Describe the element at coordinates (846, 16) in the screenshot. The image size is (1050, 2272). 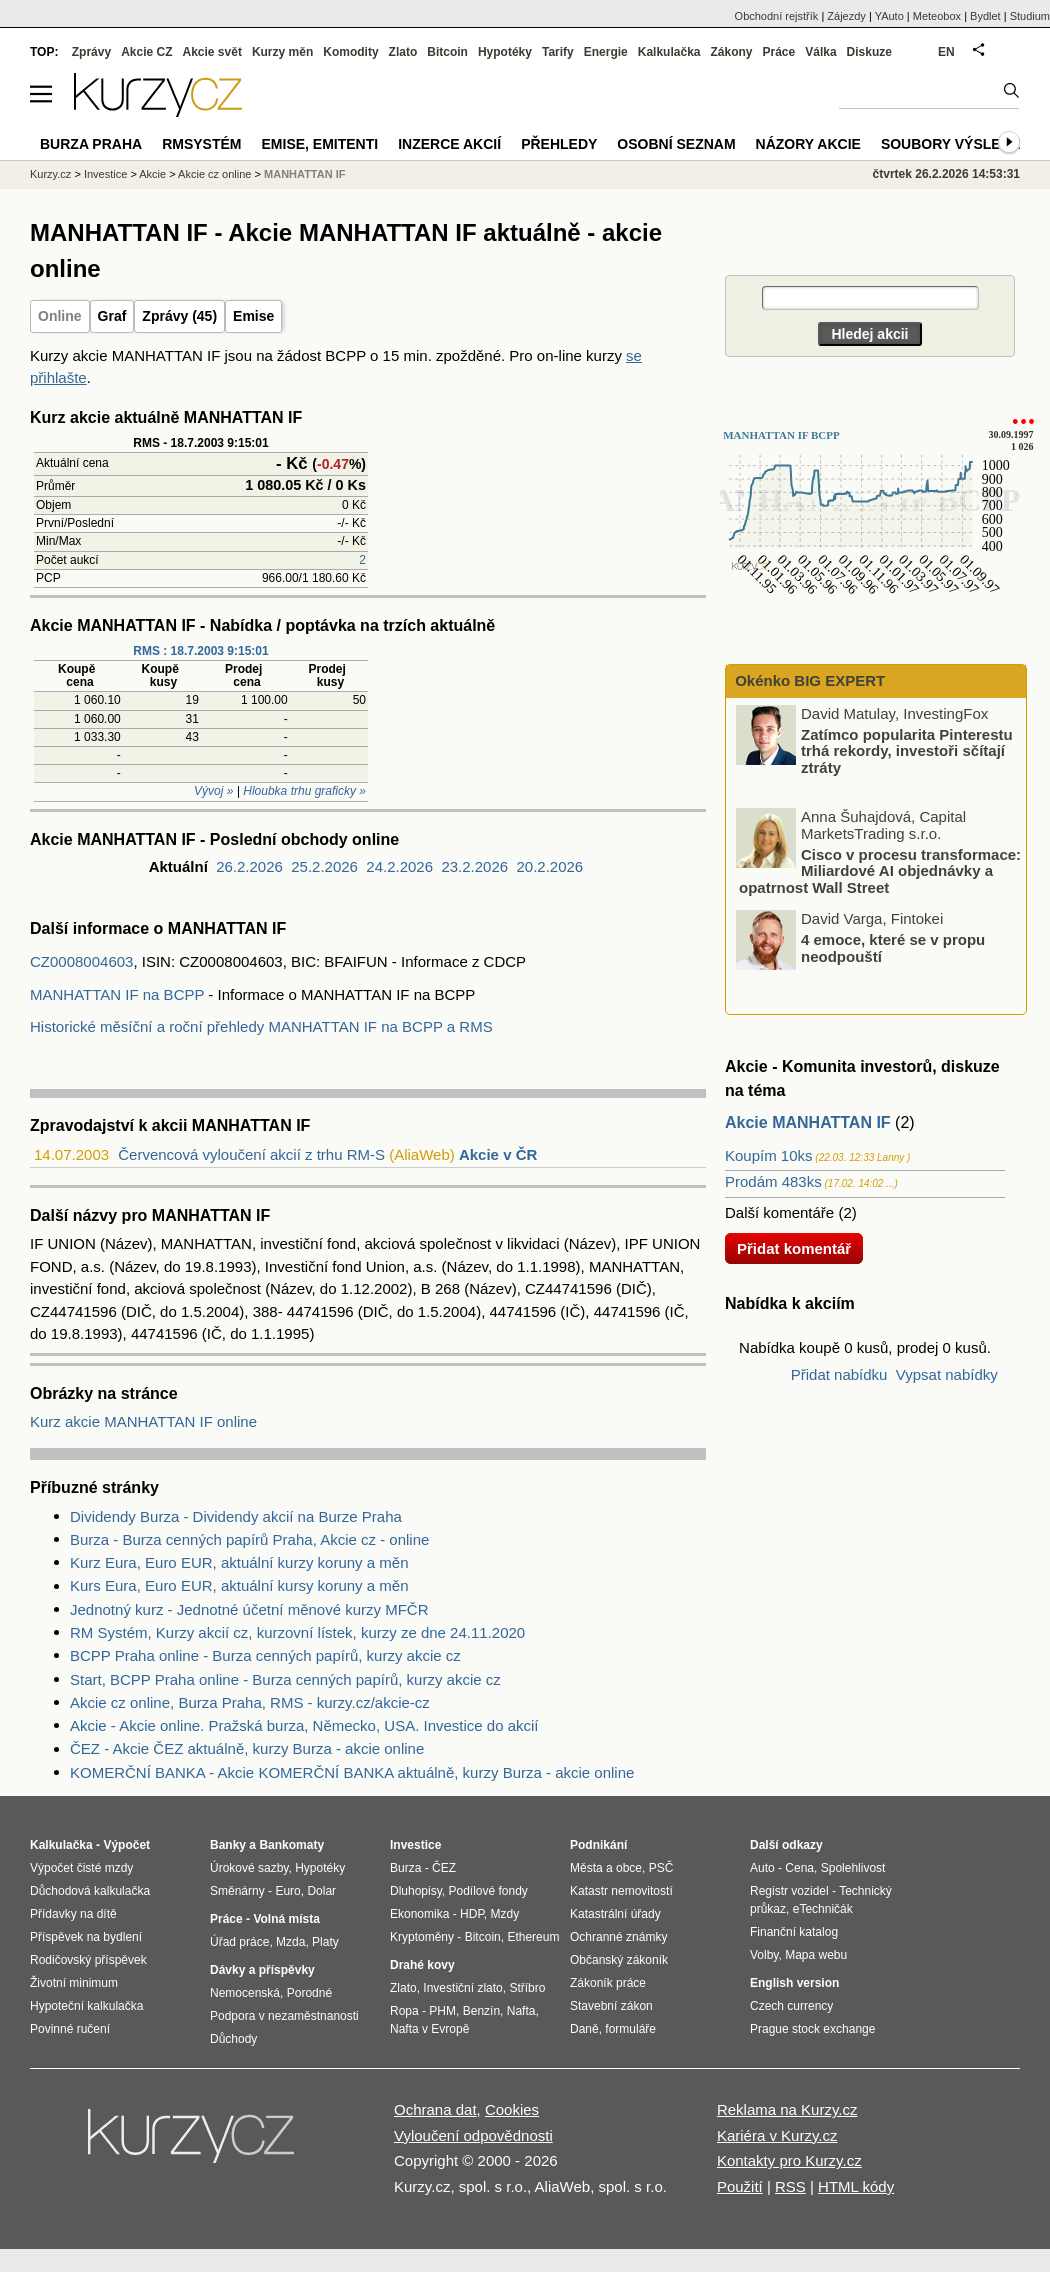
I see `Zájezdy` at that location.